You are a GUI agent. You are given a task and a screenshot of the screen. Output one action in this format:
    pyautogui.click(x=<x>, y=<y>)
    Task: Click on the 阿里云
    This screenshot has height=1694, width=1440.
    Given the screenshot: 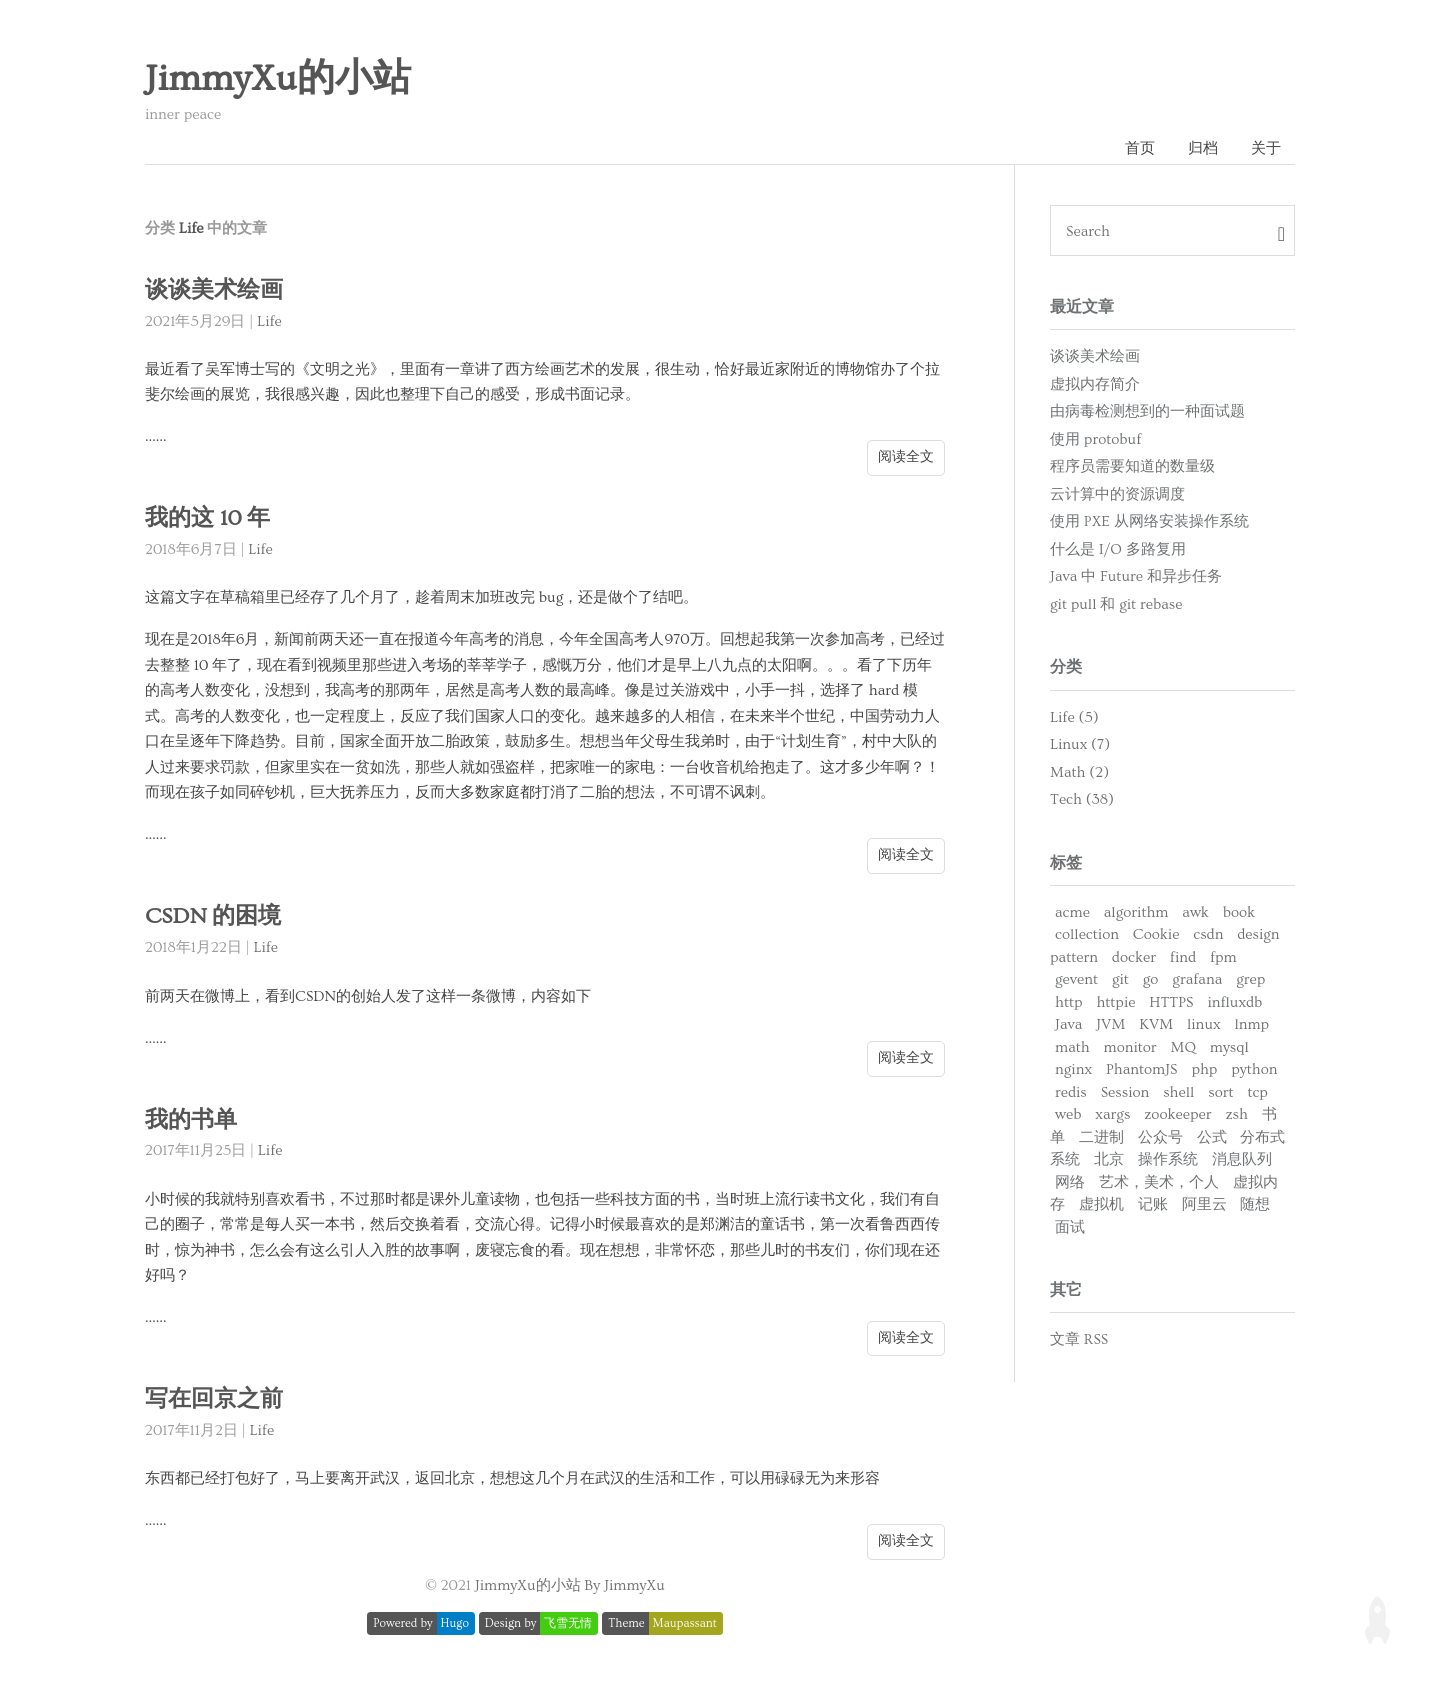 What is the action you would take?
    pyautogui.click(x=1204, y=1204)
    